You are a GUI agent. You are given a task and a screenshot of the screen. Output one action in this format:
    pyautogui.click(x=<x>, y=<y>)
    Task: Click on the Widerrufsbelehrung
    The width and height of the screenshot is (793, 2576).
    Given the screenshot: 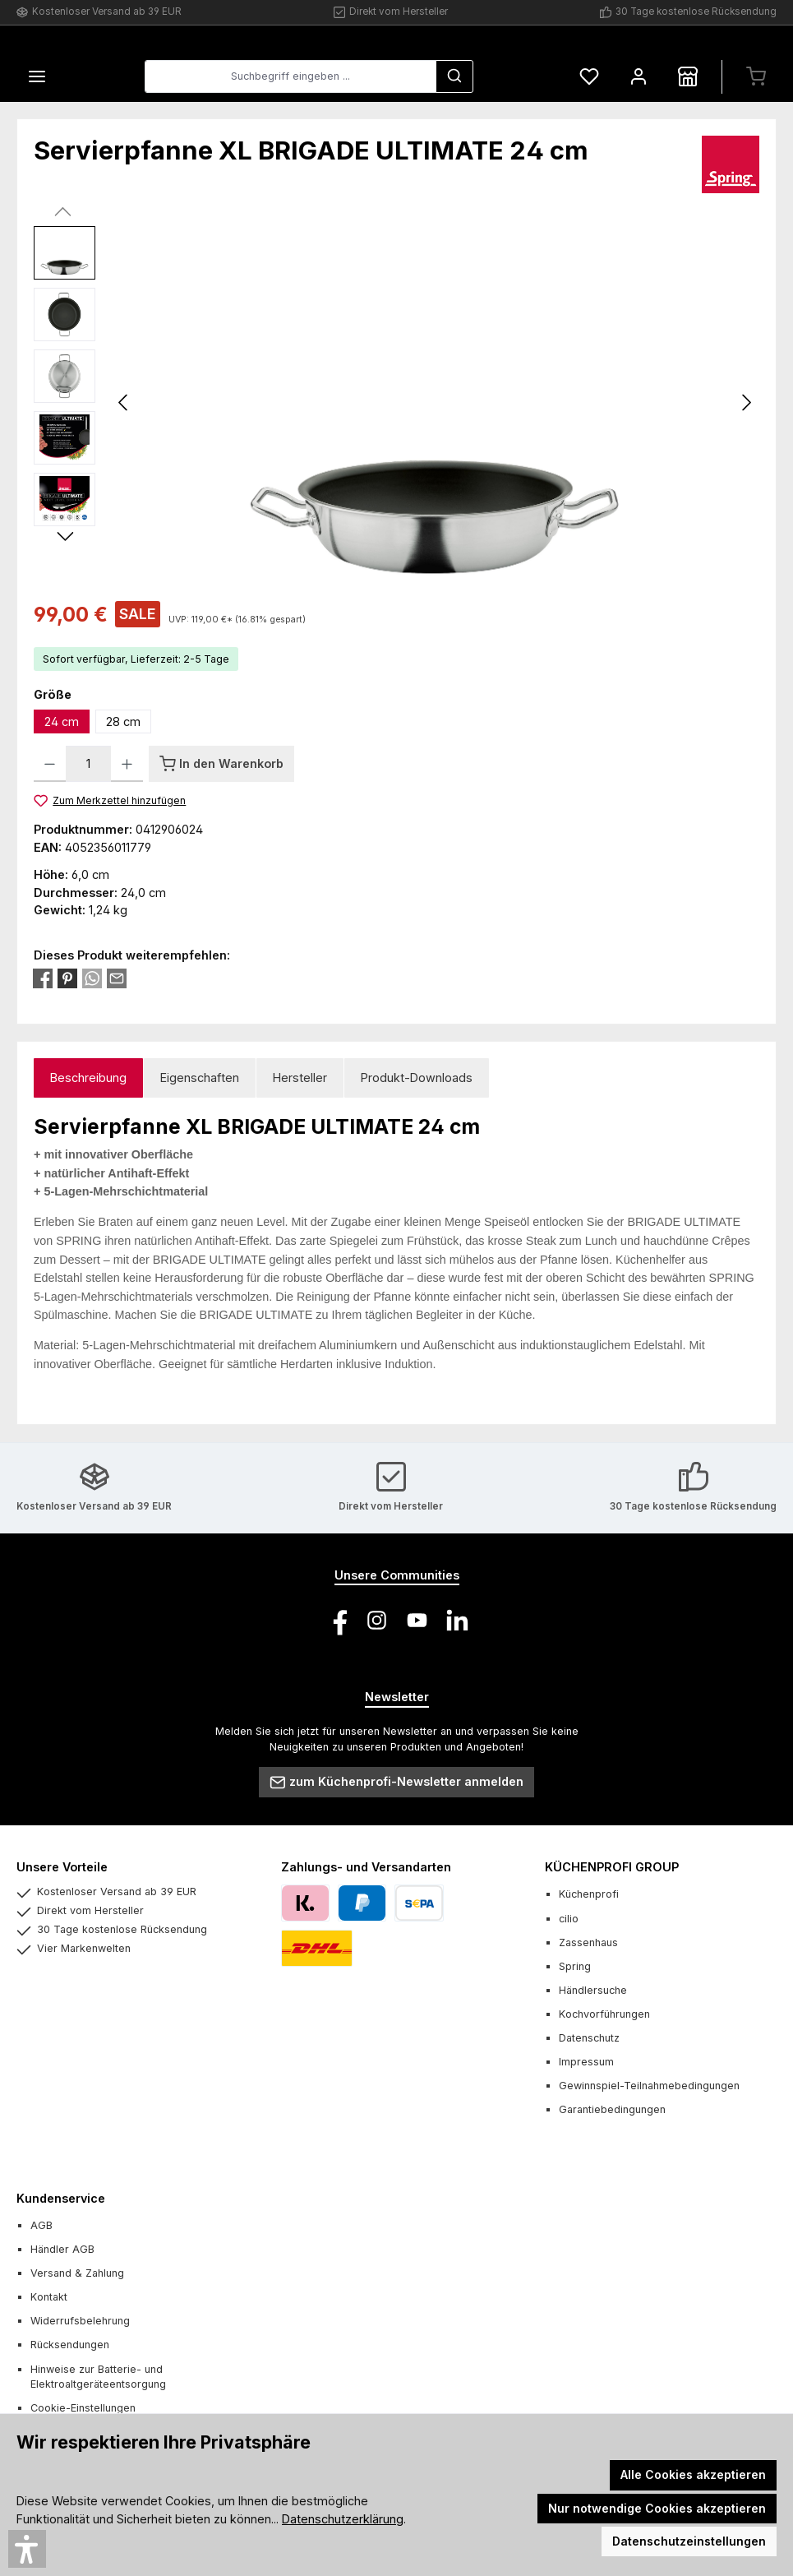 What is the action you would take?
    pyautogui.click(x=80, y=2321)
    